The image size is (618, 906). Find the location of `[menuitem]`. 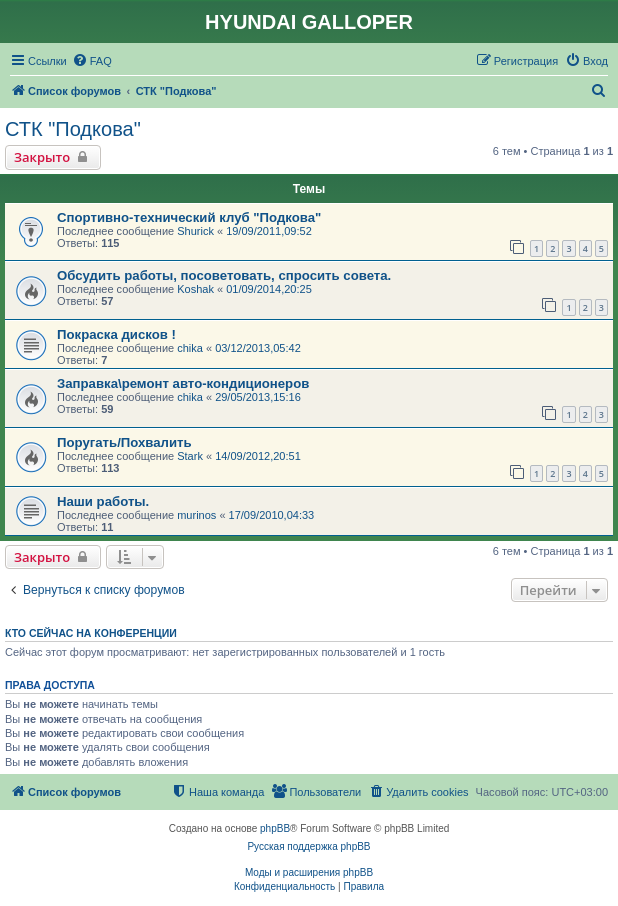

[menuitem] is located at coordinates (92, 61).